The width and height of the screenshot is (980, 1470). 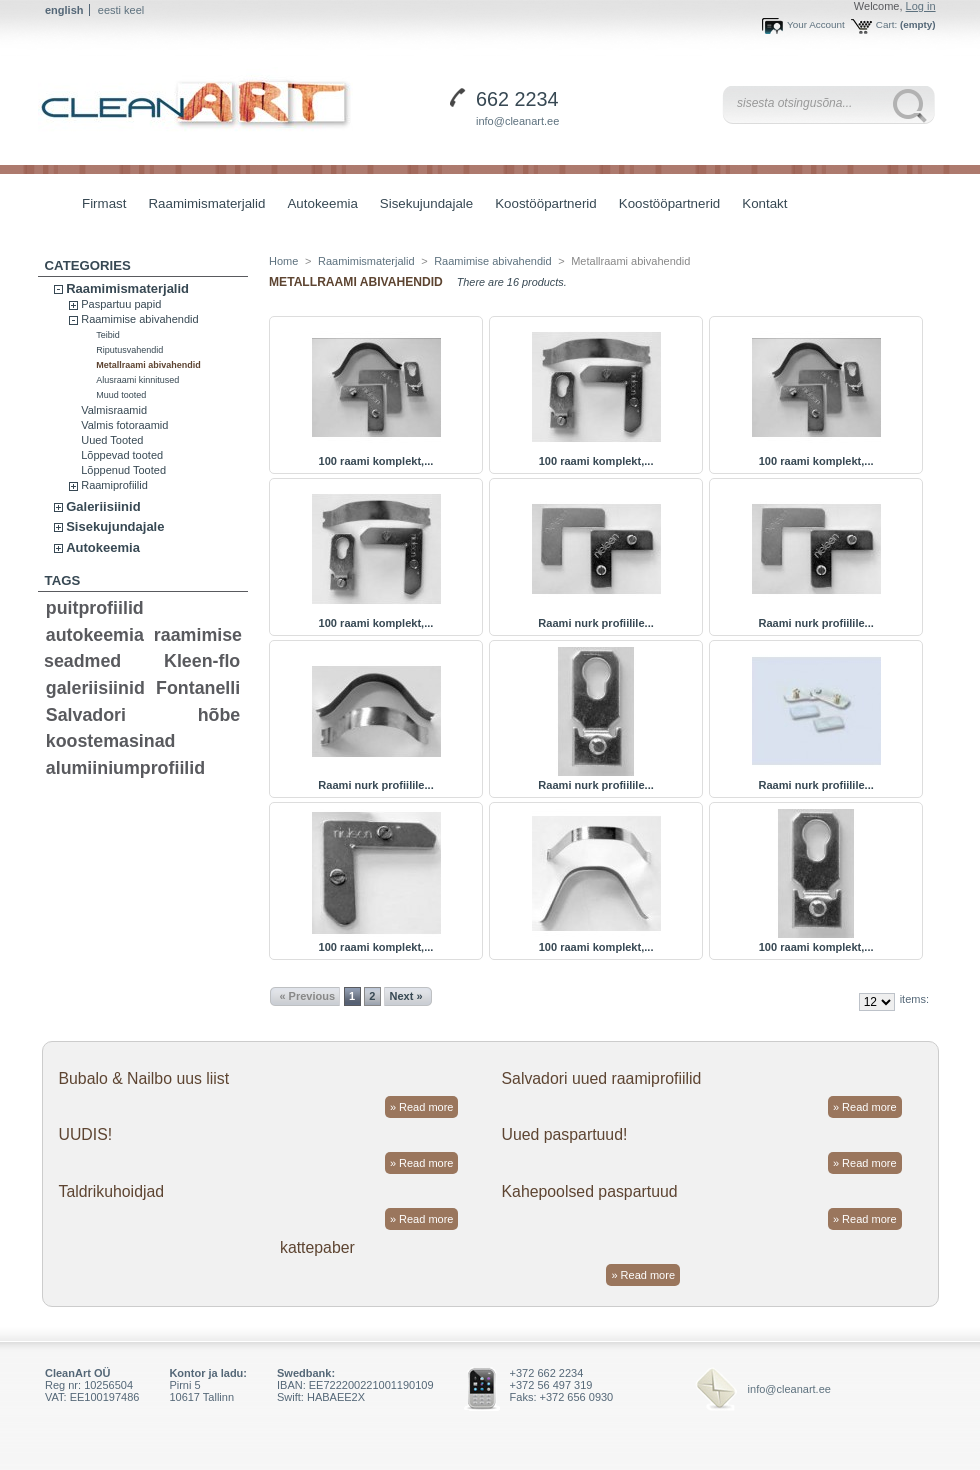 What do you see at coordinates (124, 425) in the screenshot?
I see `Valmis fotoraamid` at bounding box center [124, 425].